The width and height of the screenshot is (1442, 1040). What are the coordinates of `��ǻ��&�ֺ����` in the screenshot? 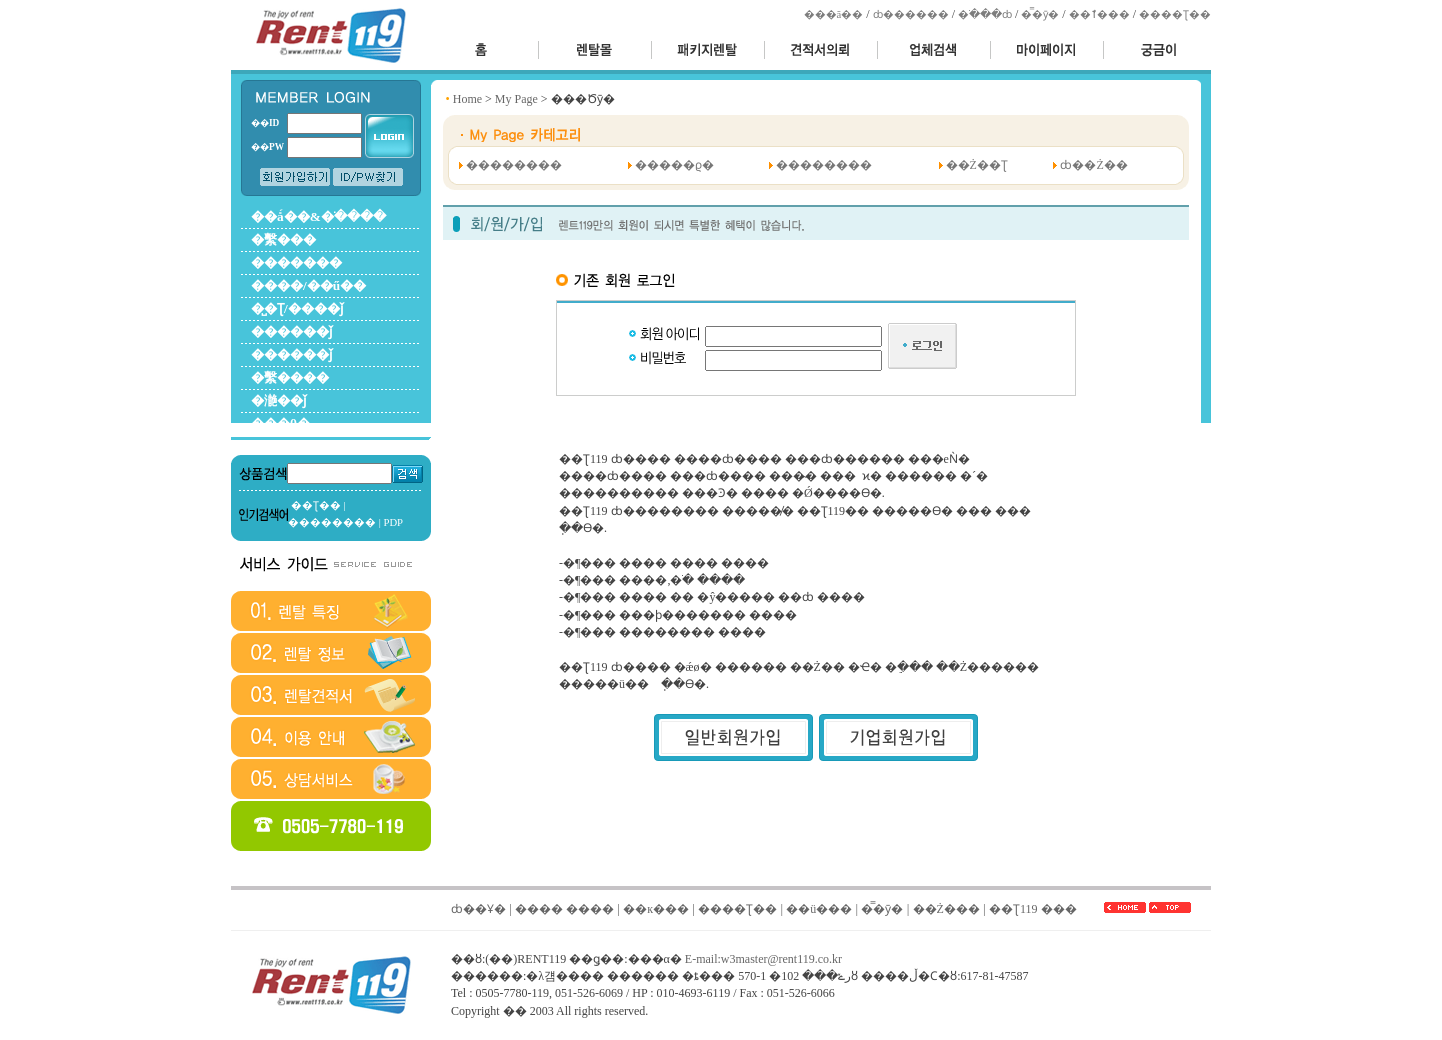 It's located at (318, 216).